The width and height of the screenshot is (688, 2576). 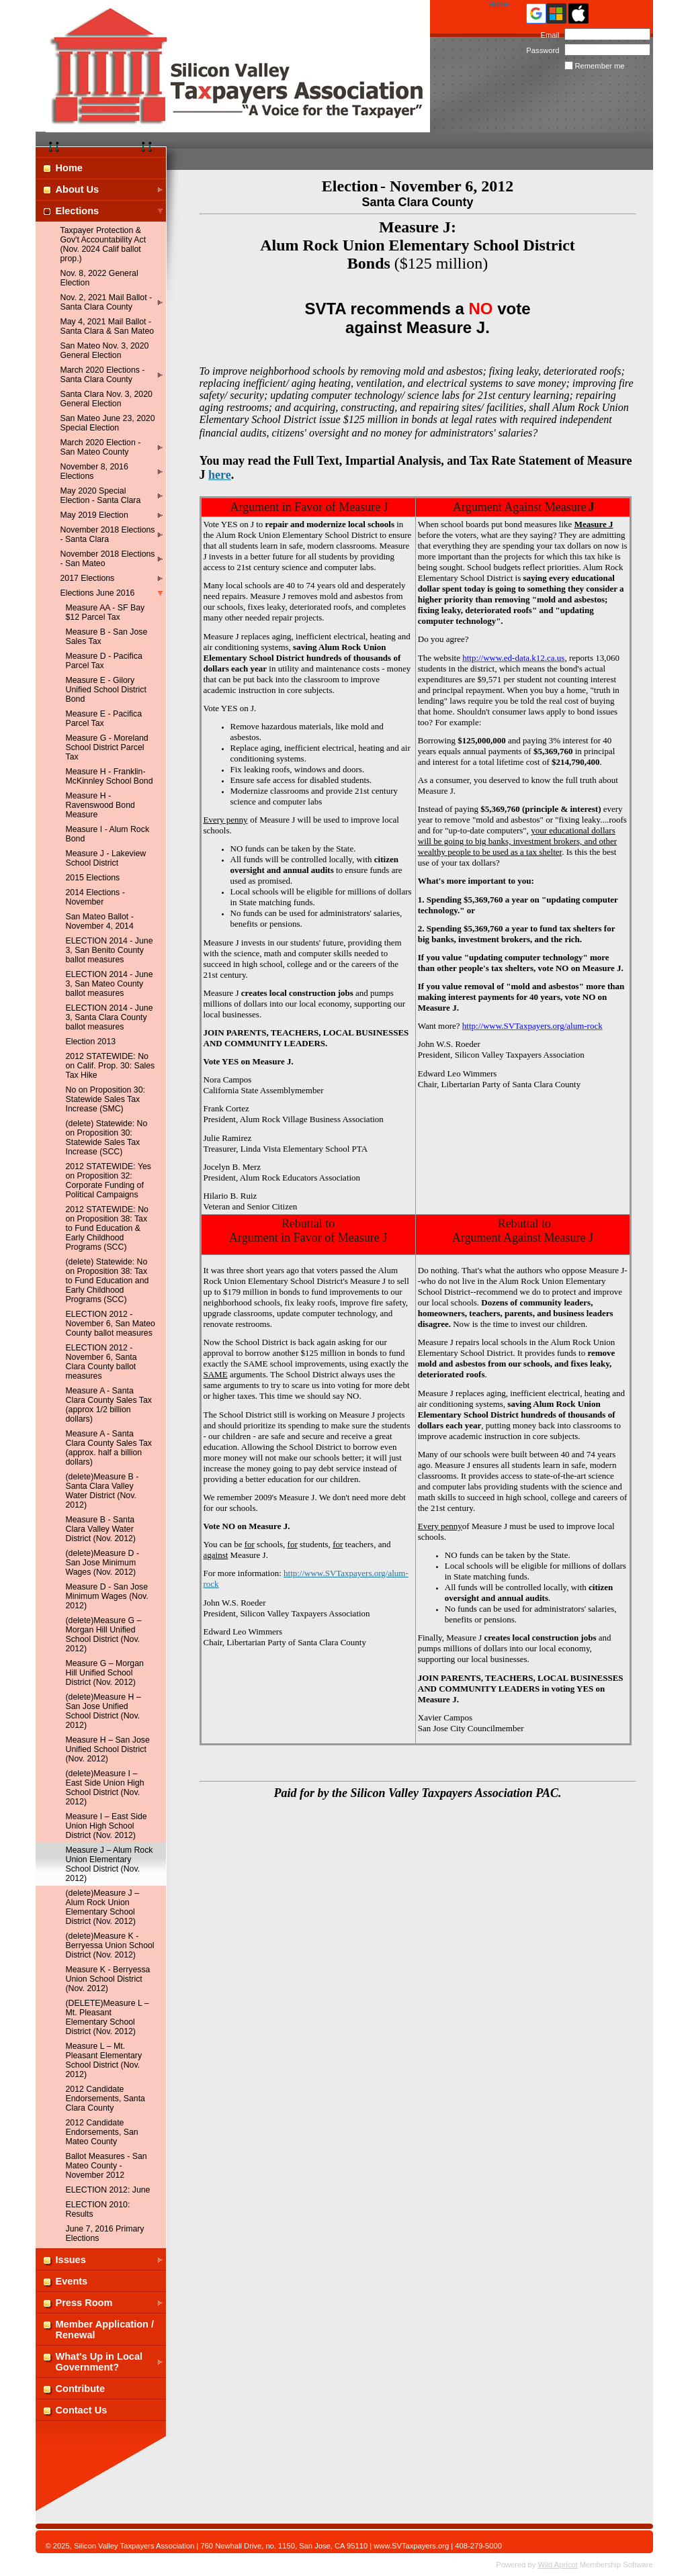 I want to click on Measure H - Franklin-McKinnley School Bond, so click(x=109, y=776).